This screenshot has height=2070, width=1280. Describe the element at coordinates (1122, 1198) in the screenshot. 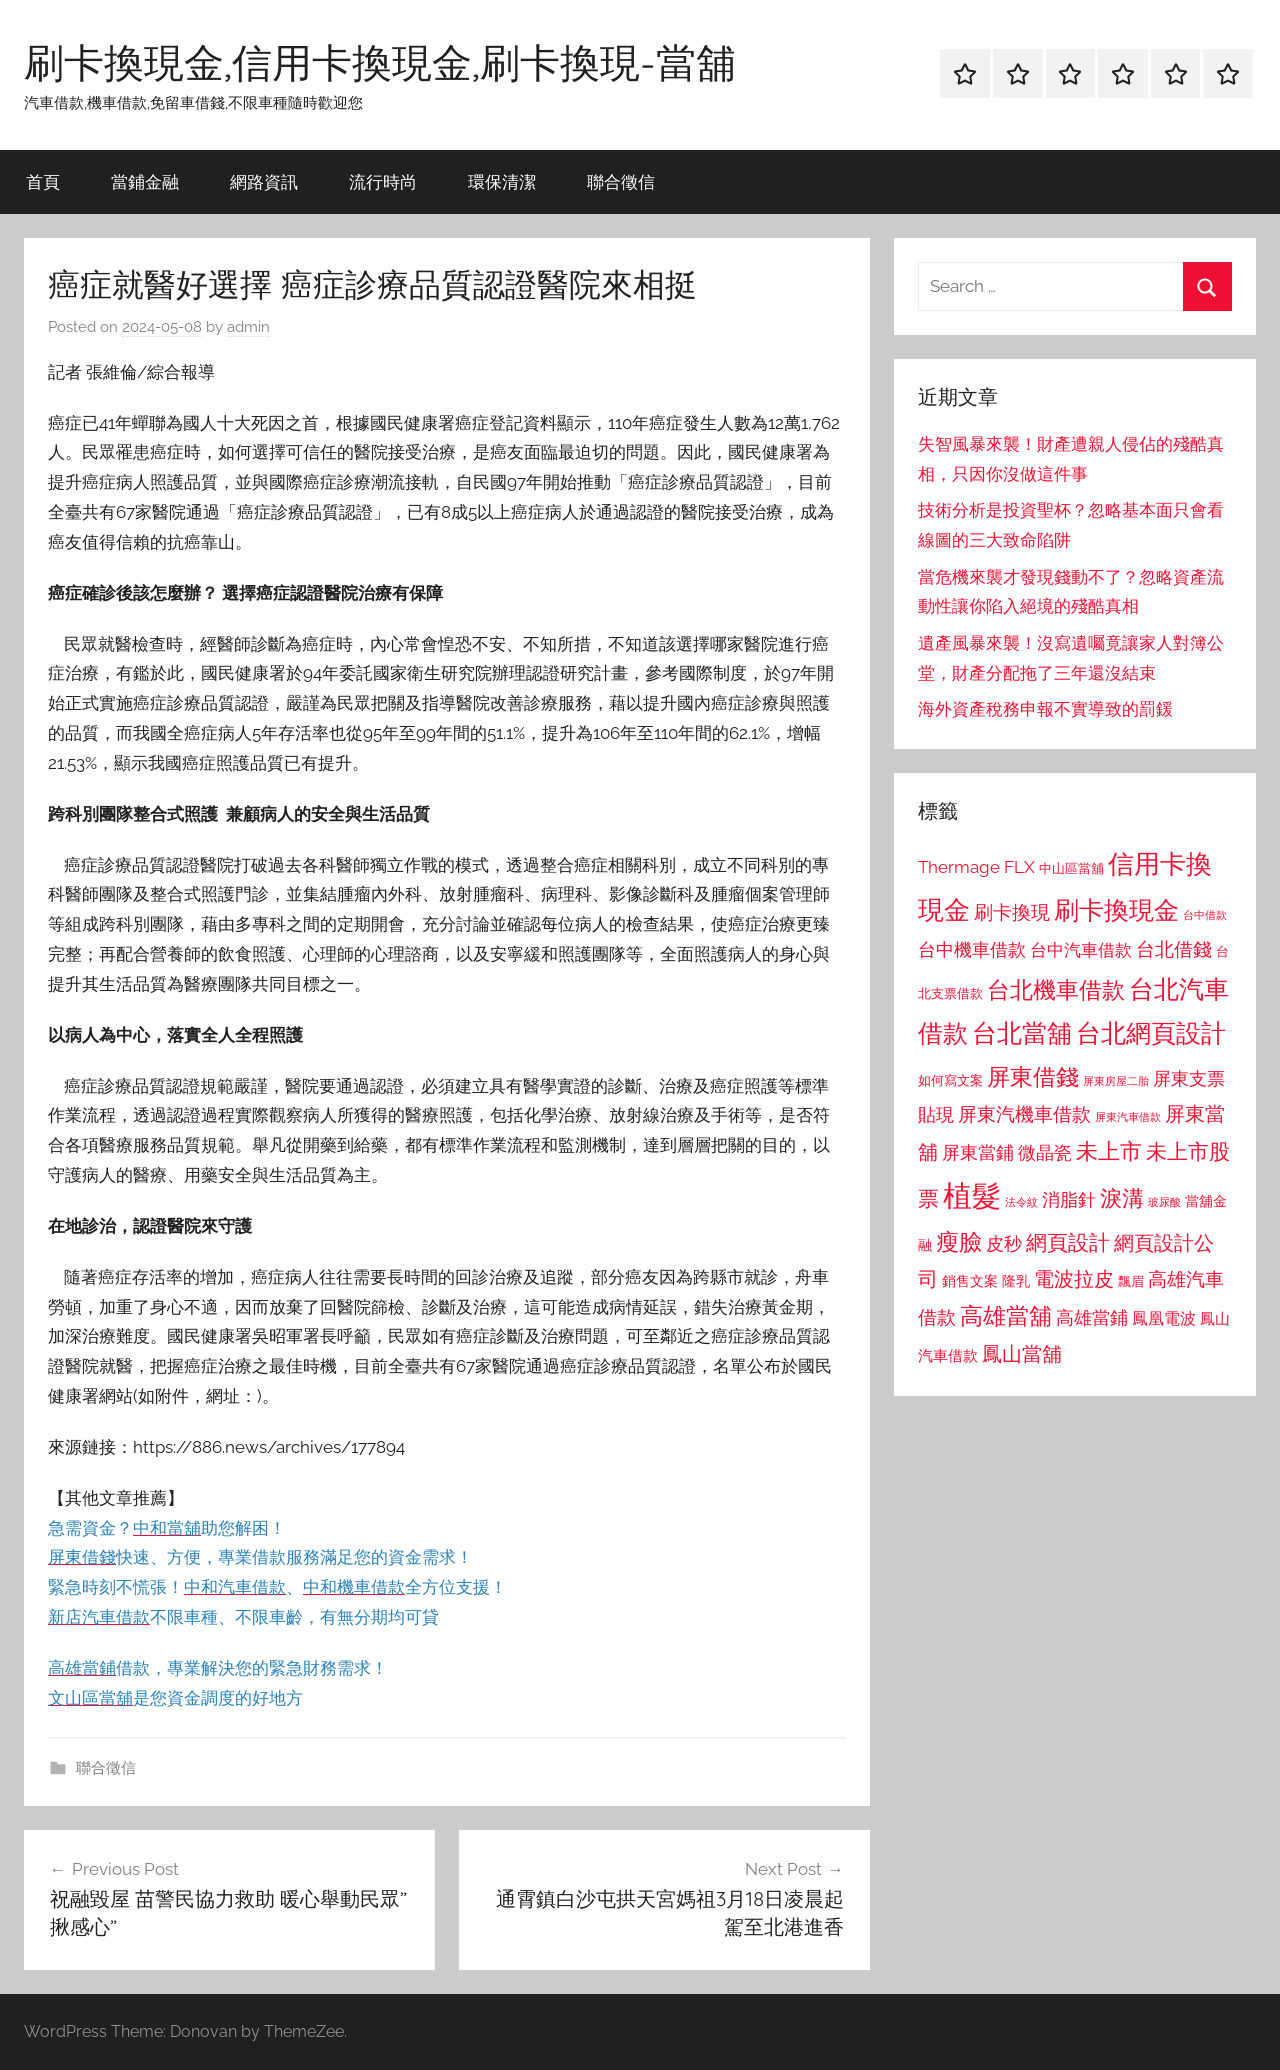

I see `淚溝 [淚溝 (1,544 個項目)]` at that location.